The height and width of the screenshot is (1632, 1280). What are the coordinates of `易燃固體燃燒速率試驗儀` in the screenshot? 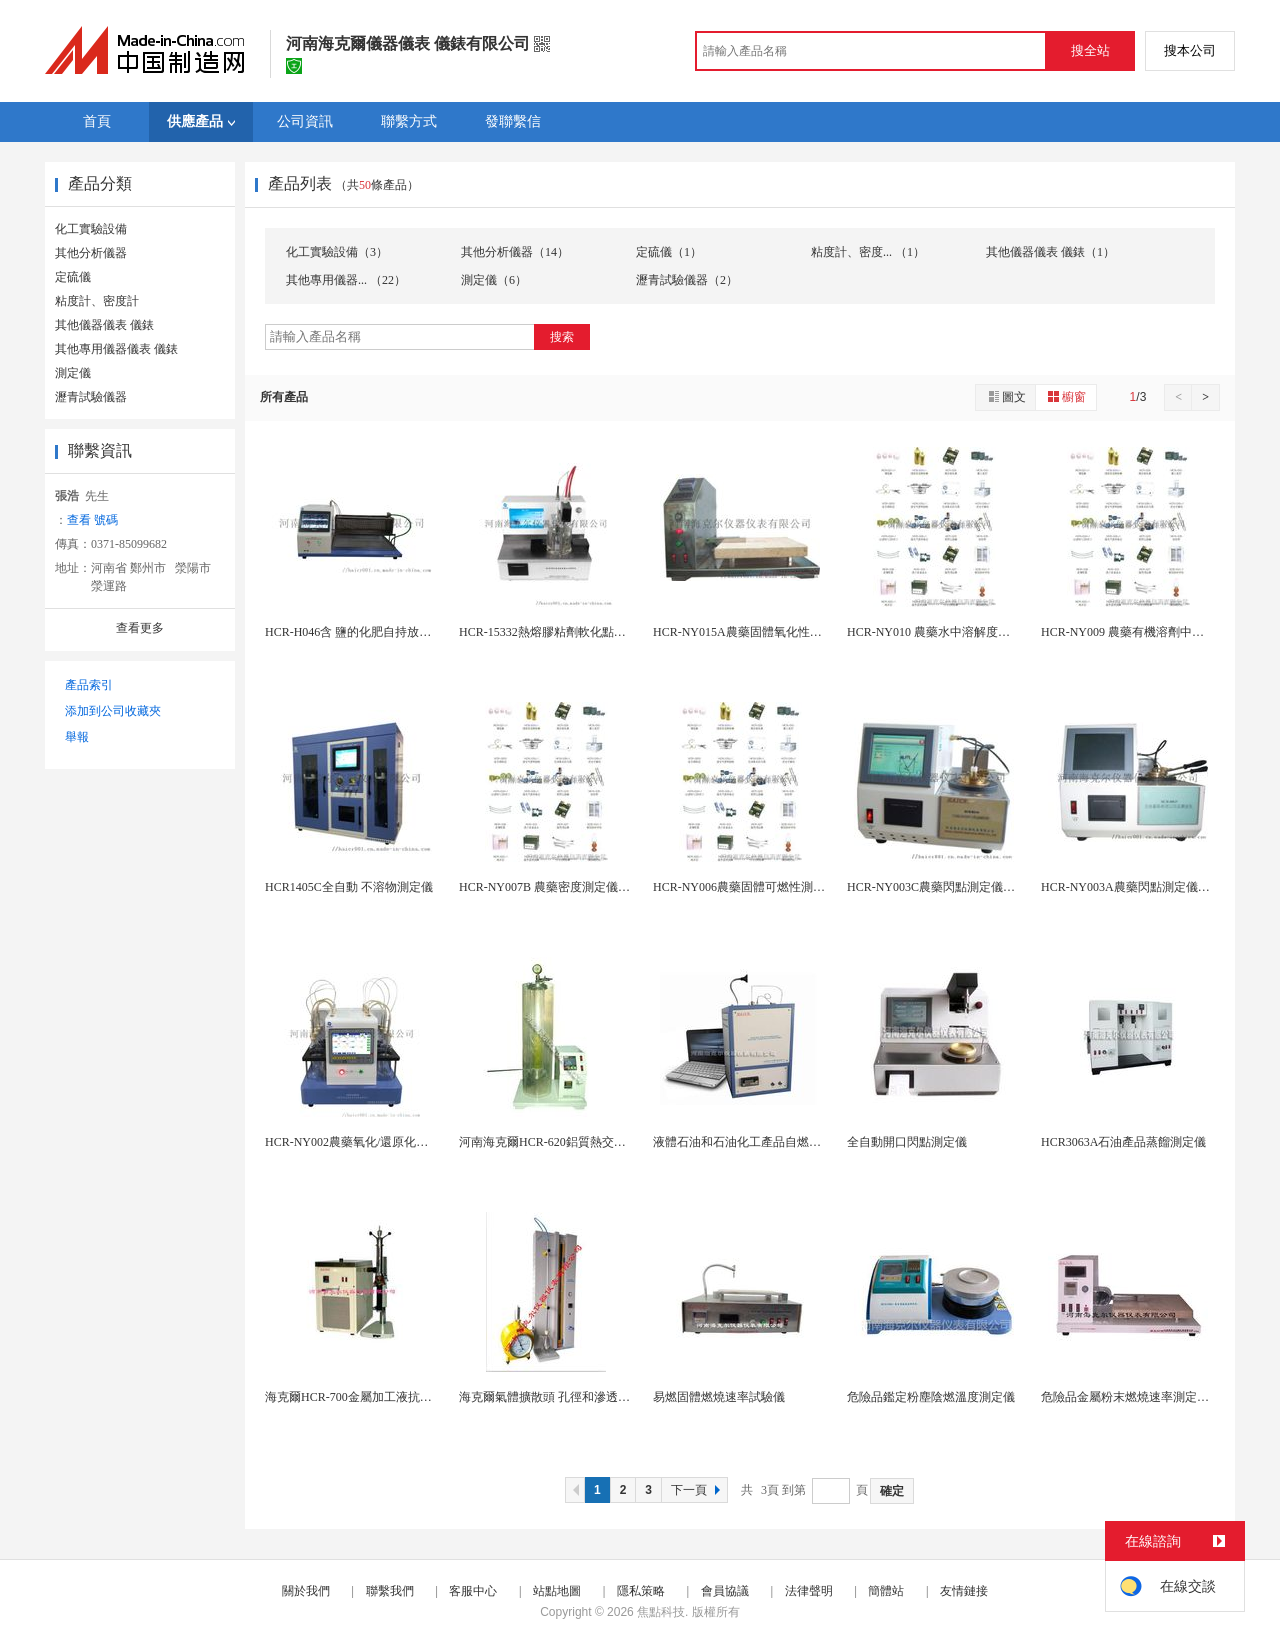 It's located at (719, 1397).